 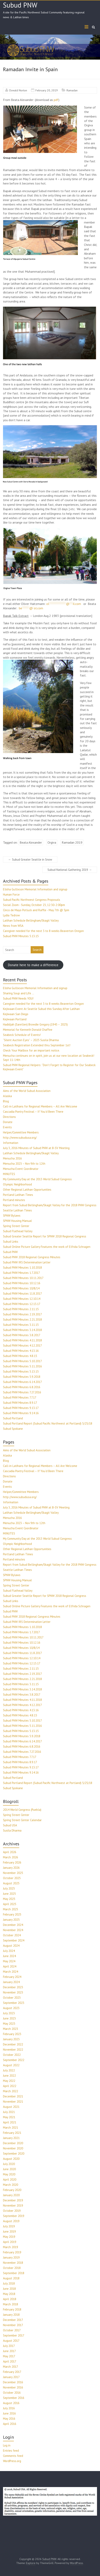 I want to click on October 2024, so click(x=12, y=1935).